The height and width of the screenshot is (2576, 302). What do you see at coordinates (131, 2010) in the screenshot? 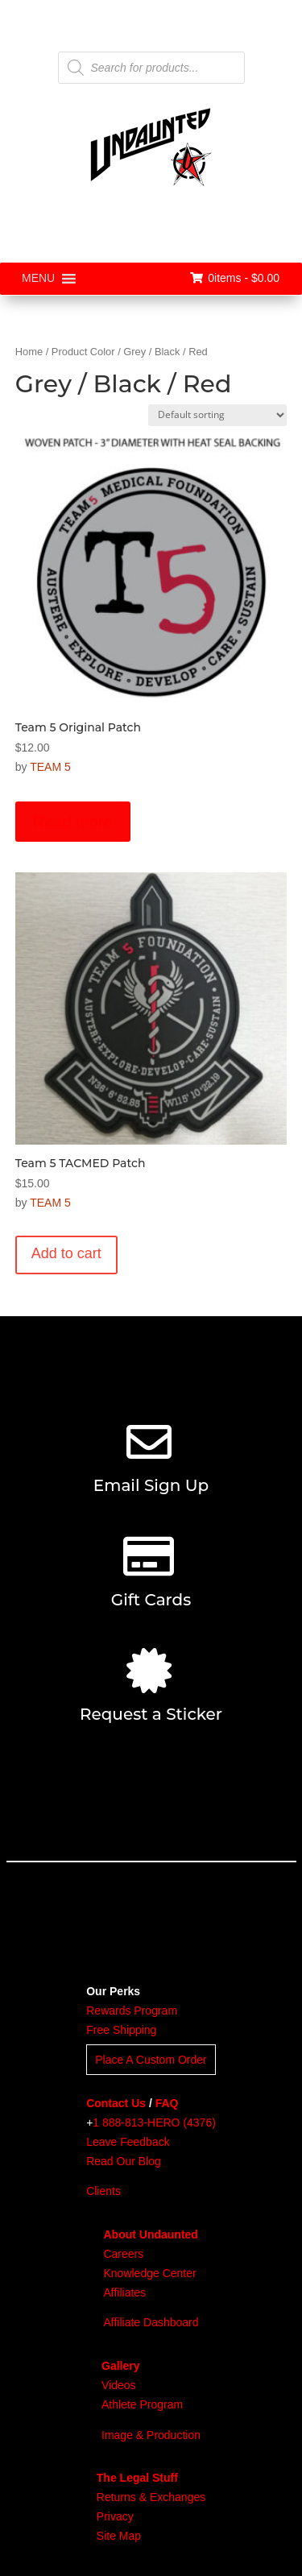
I see `Rewards Program` at bounding box center [131, 2010].